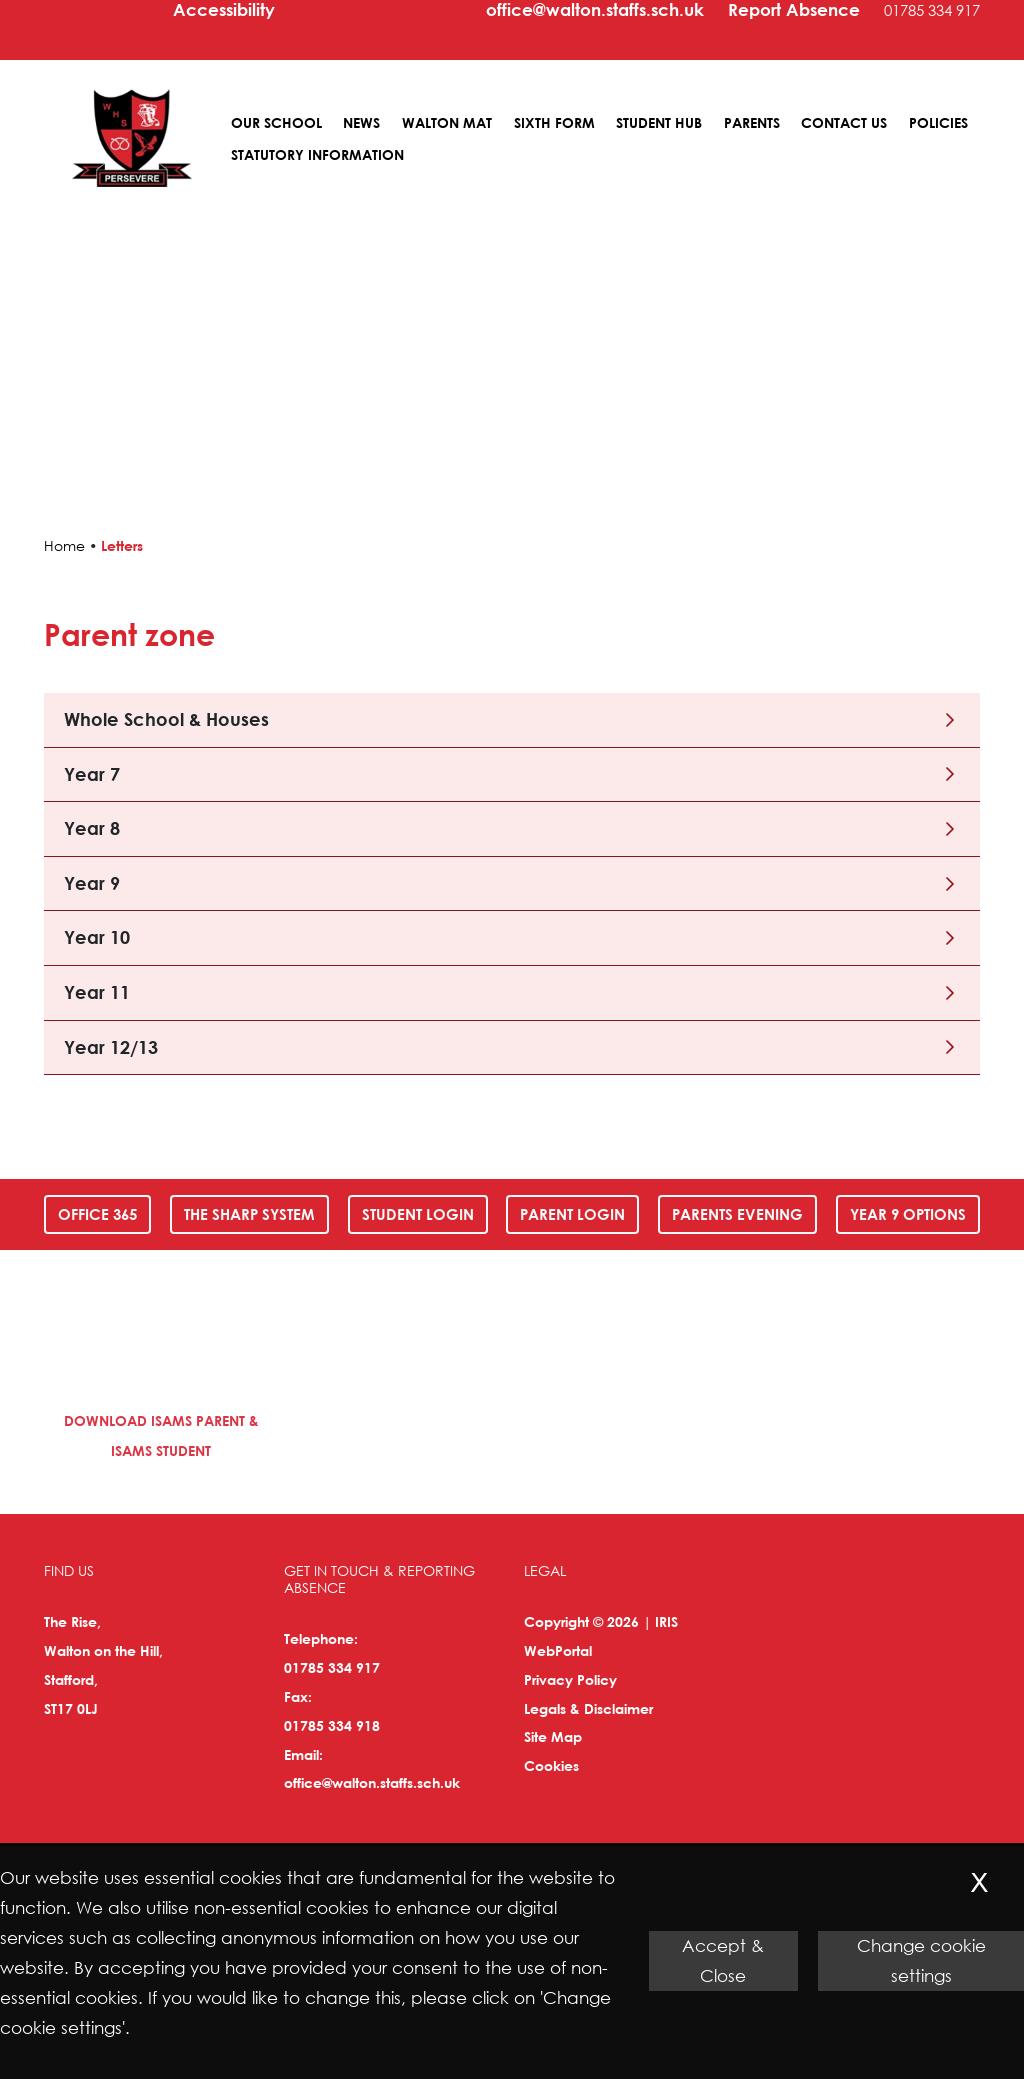 This screenshot has width=1024, height=2079. I want to click on Our School, so click(276, 122).